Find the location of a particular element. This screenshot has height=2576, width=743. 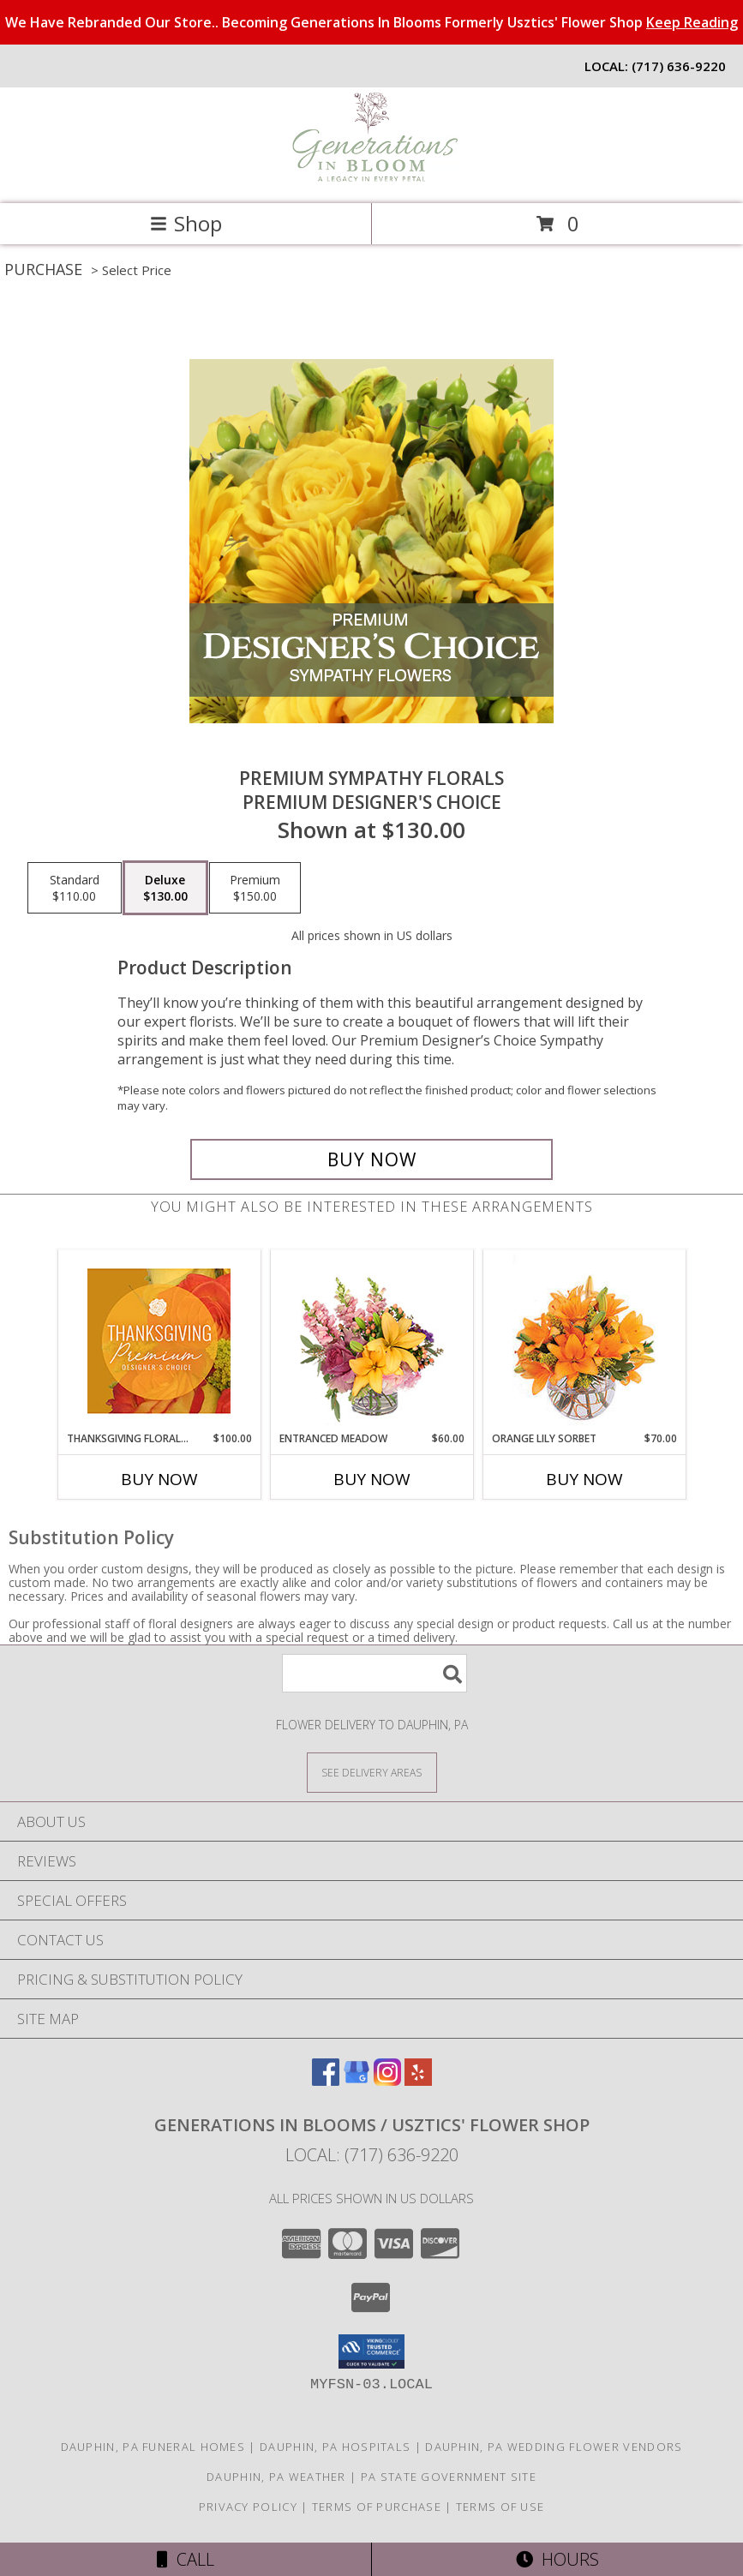

[button] is located at coordinates (371, 2351).